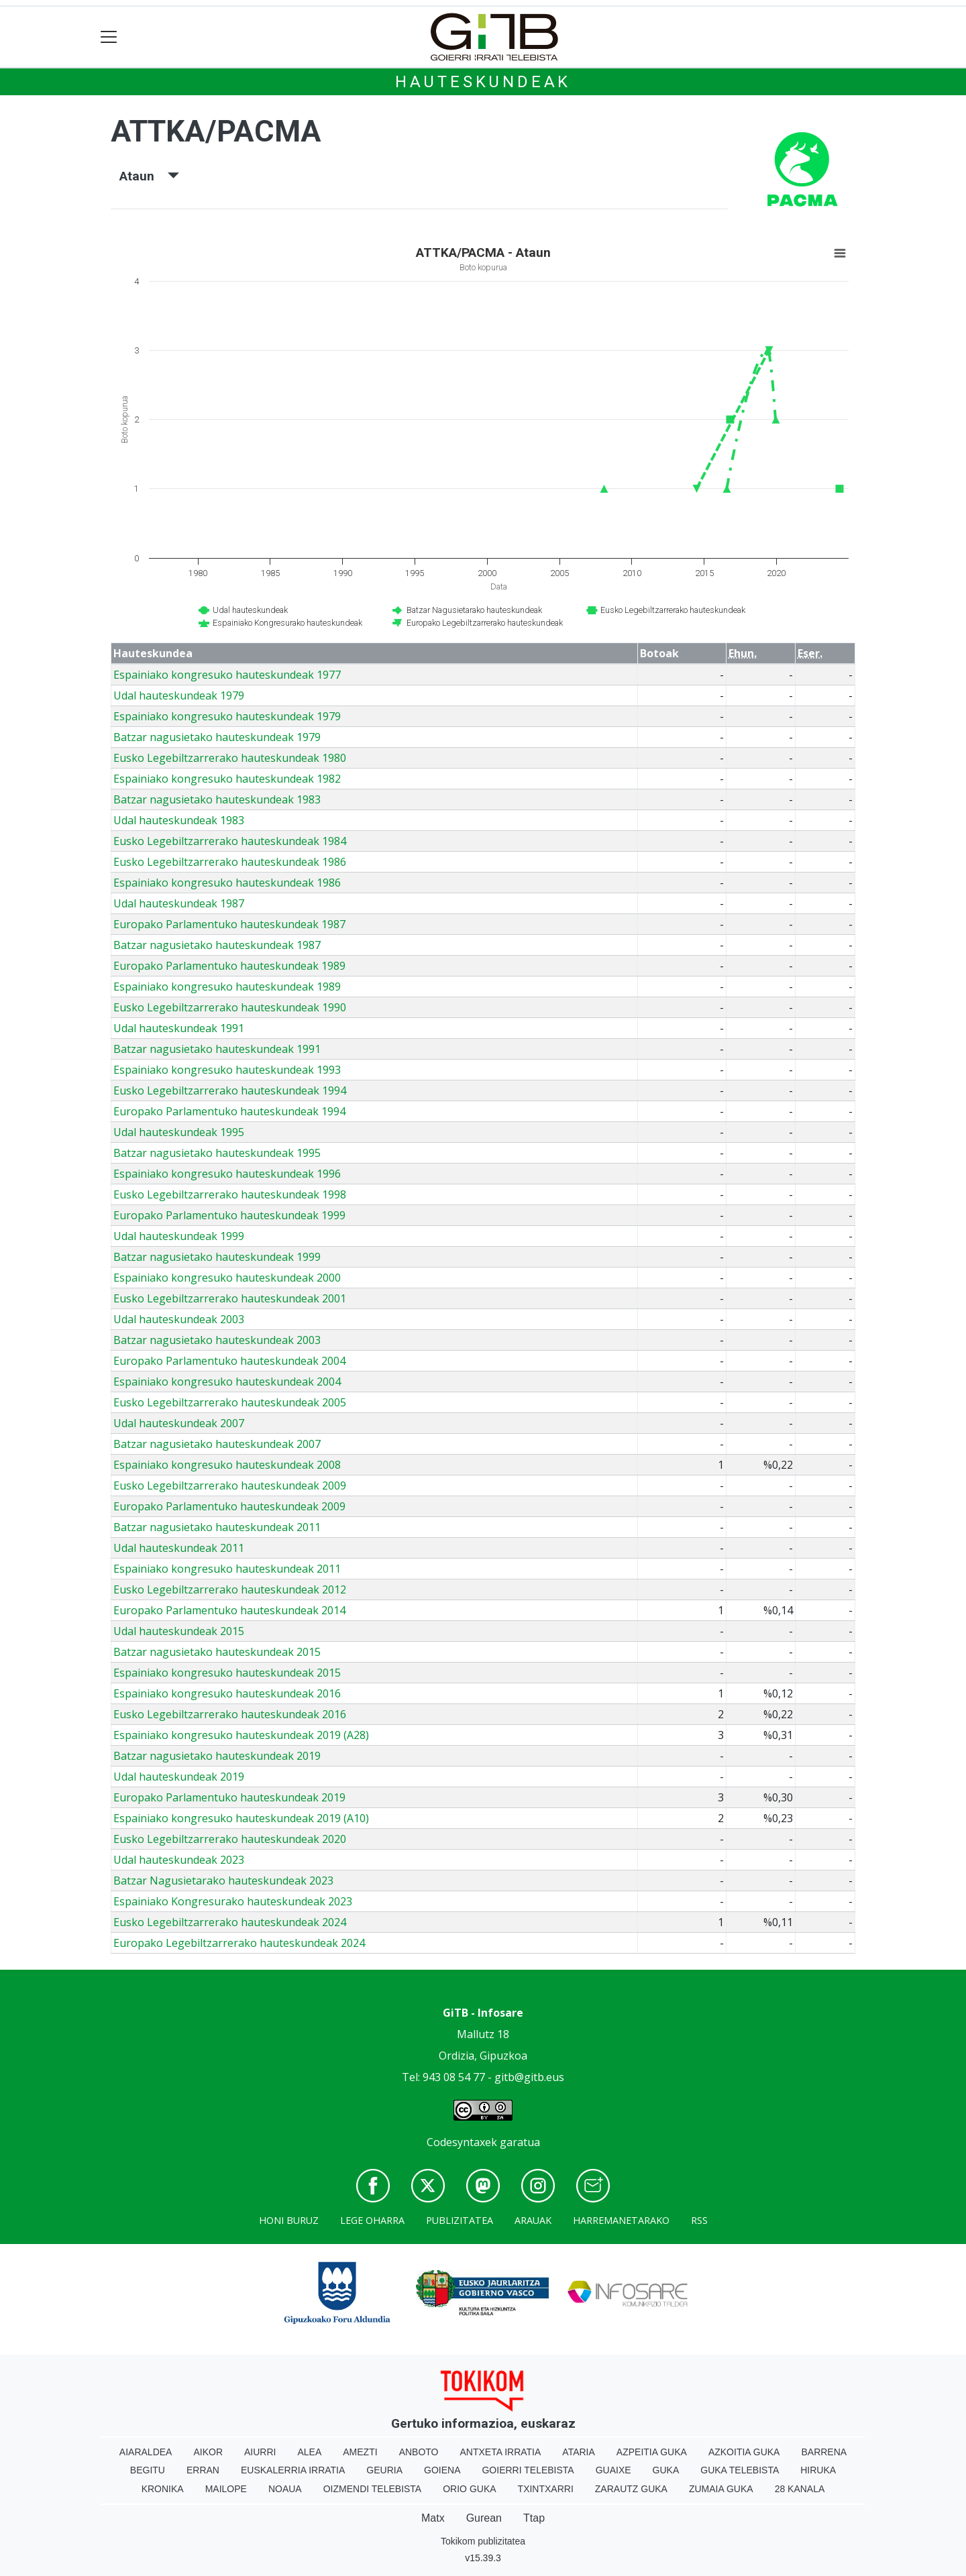 The width and height of the screenshot is (966, 2576). What do you see at coordinates (229, 1839) in the screenshot?
I see `Eusko Legebiltzarrerako hauteskundeak 2020` at bounding box center [229, 1839].